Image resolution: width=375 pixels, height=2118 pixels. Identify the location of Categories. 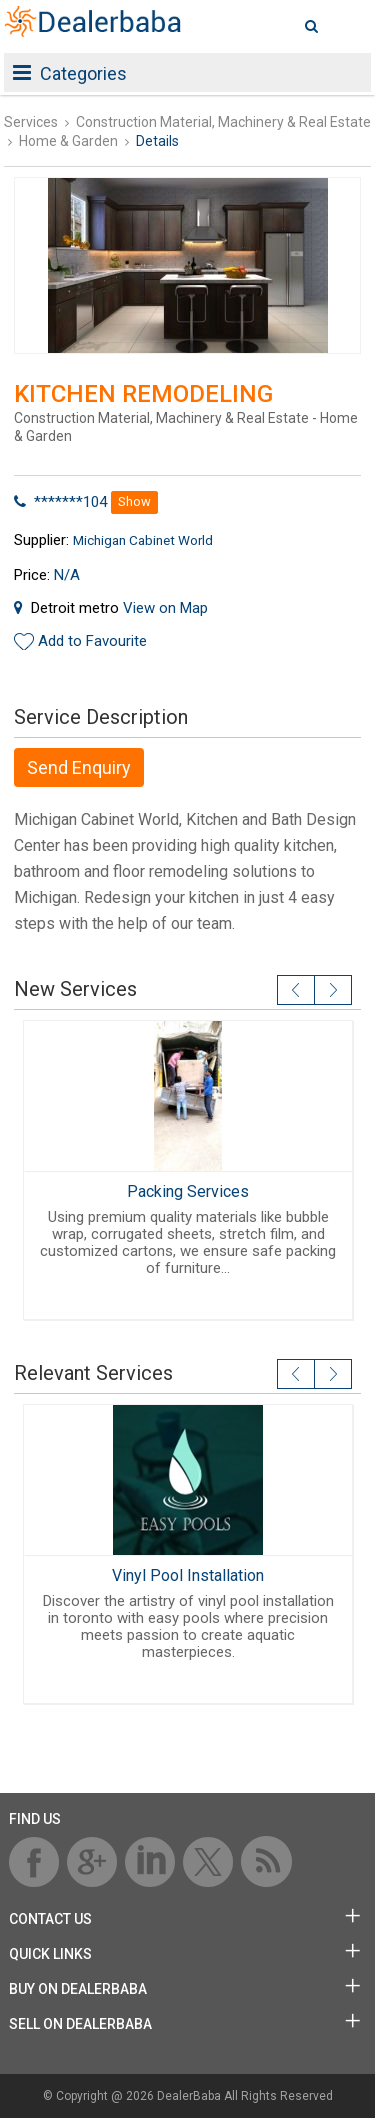
(70, 73).